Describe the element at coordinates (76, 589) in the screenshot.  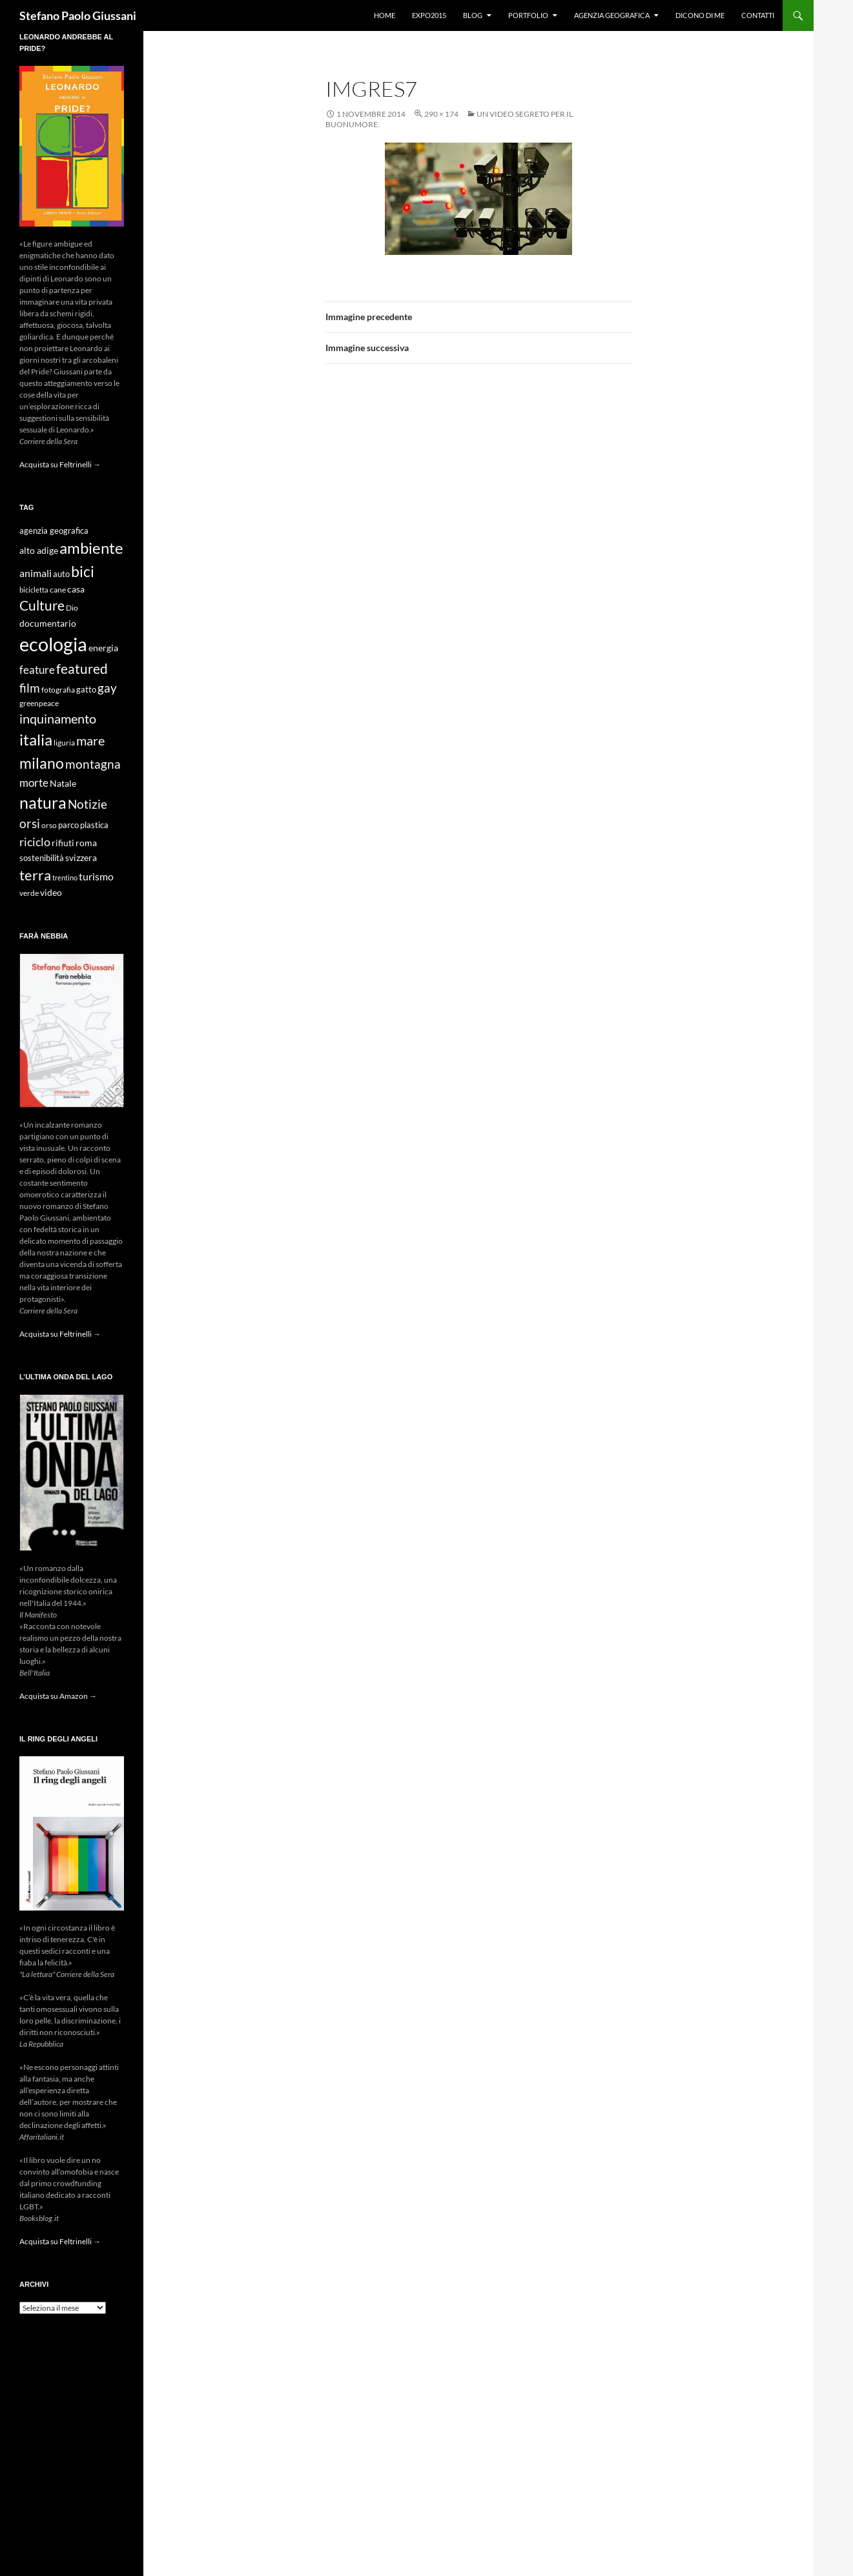
I see `casa [casa (11 elementi)]` at that location.